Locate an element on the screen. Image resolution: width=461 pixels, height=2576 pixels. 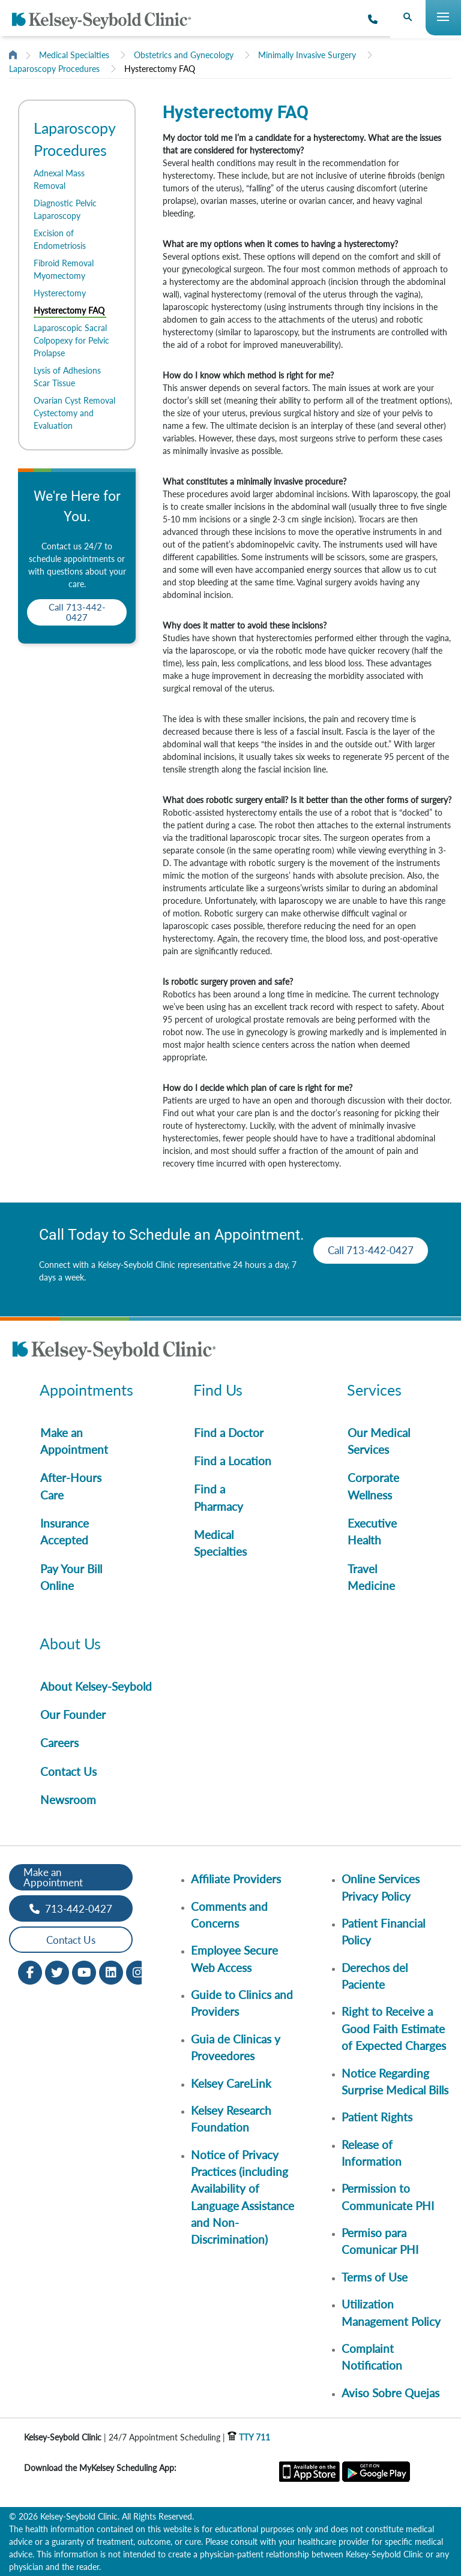
Patient Financial Policy is located at coordinates (383, 1931).